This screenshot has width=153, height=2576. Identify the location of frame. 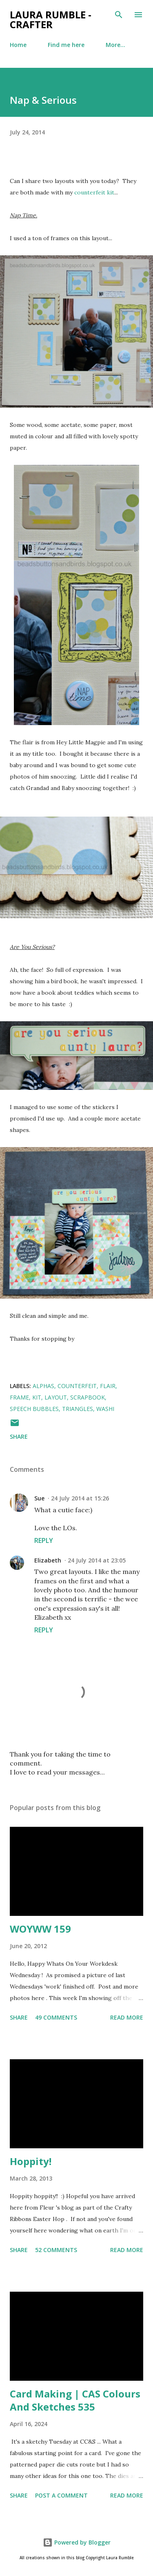
(19, 1397).